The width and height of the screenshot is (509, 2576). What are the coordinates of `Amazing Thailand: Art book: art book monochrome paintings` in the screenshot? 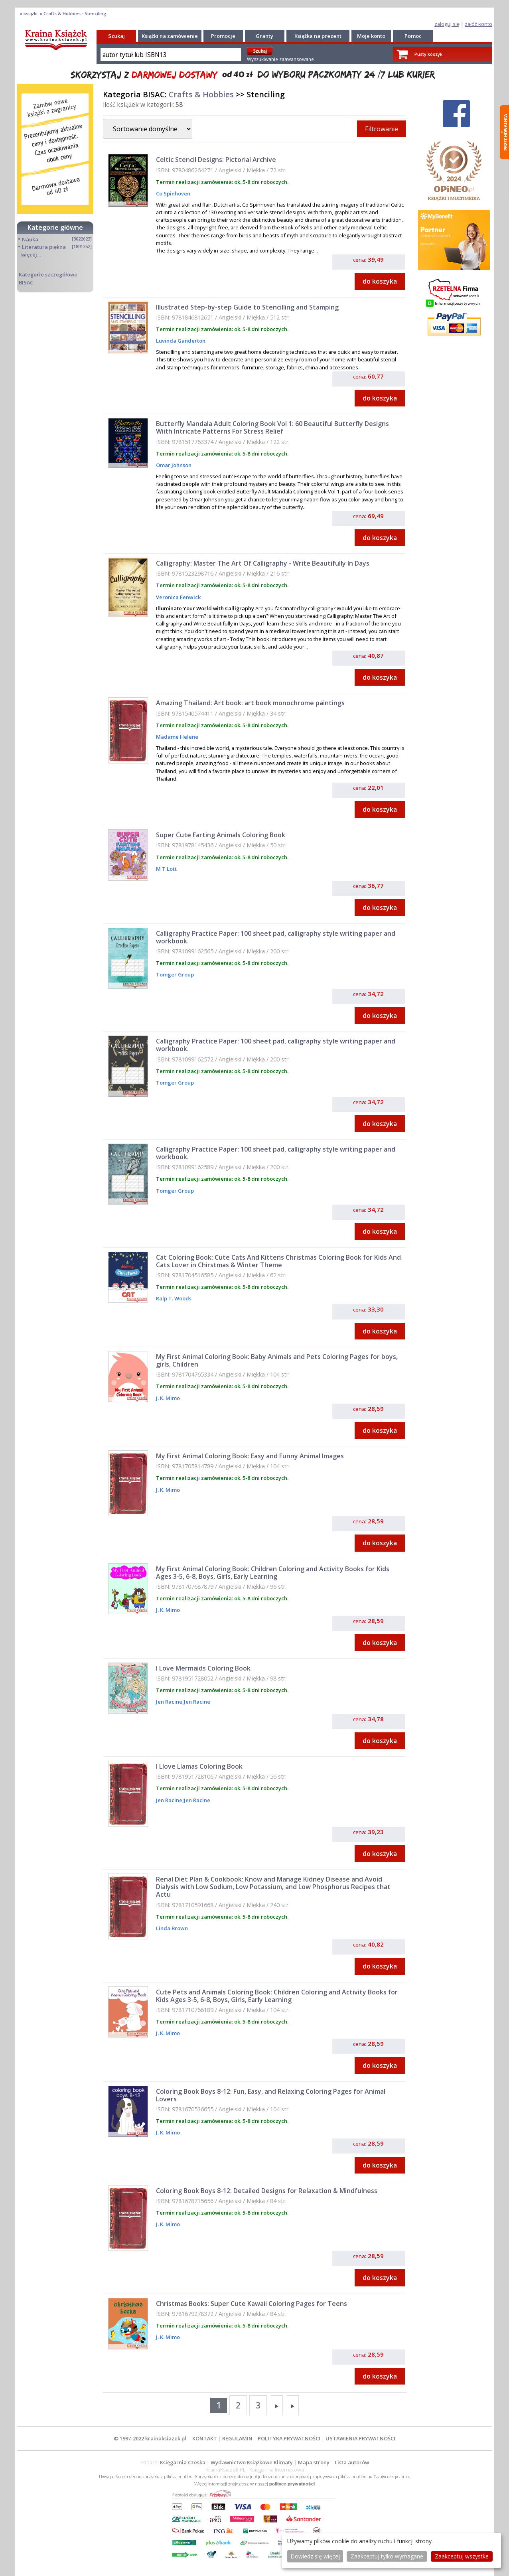 It's located at (250, 702).